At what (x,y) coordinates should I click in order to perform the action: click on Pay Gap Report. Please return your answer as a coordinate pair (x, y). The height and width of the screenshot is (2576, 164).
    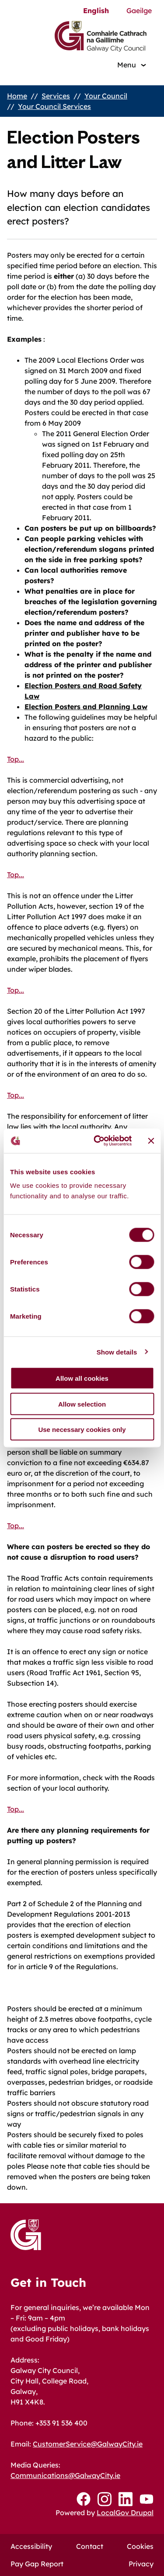
    Looking at the image, I should click on (36, 2563).